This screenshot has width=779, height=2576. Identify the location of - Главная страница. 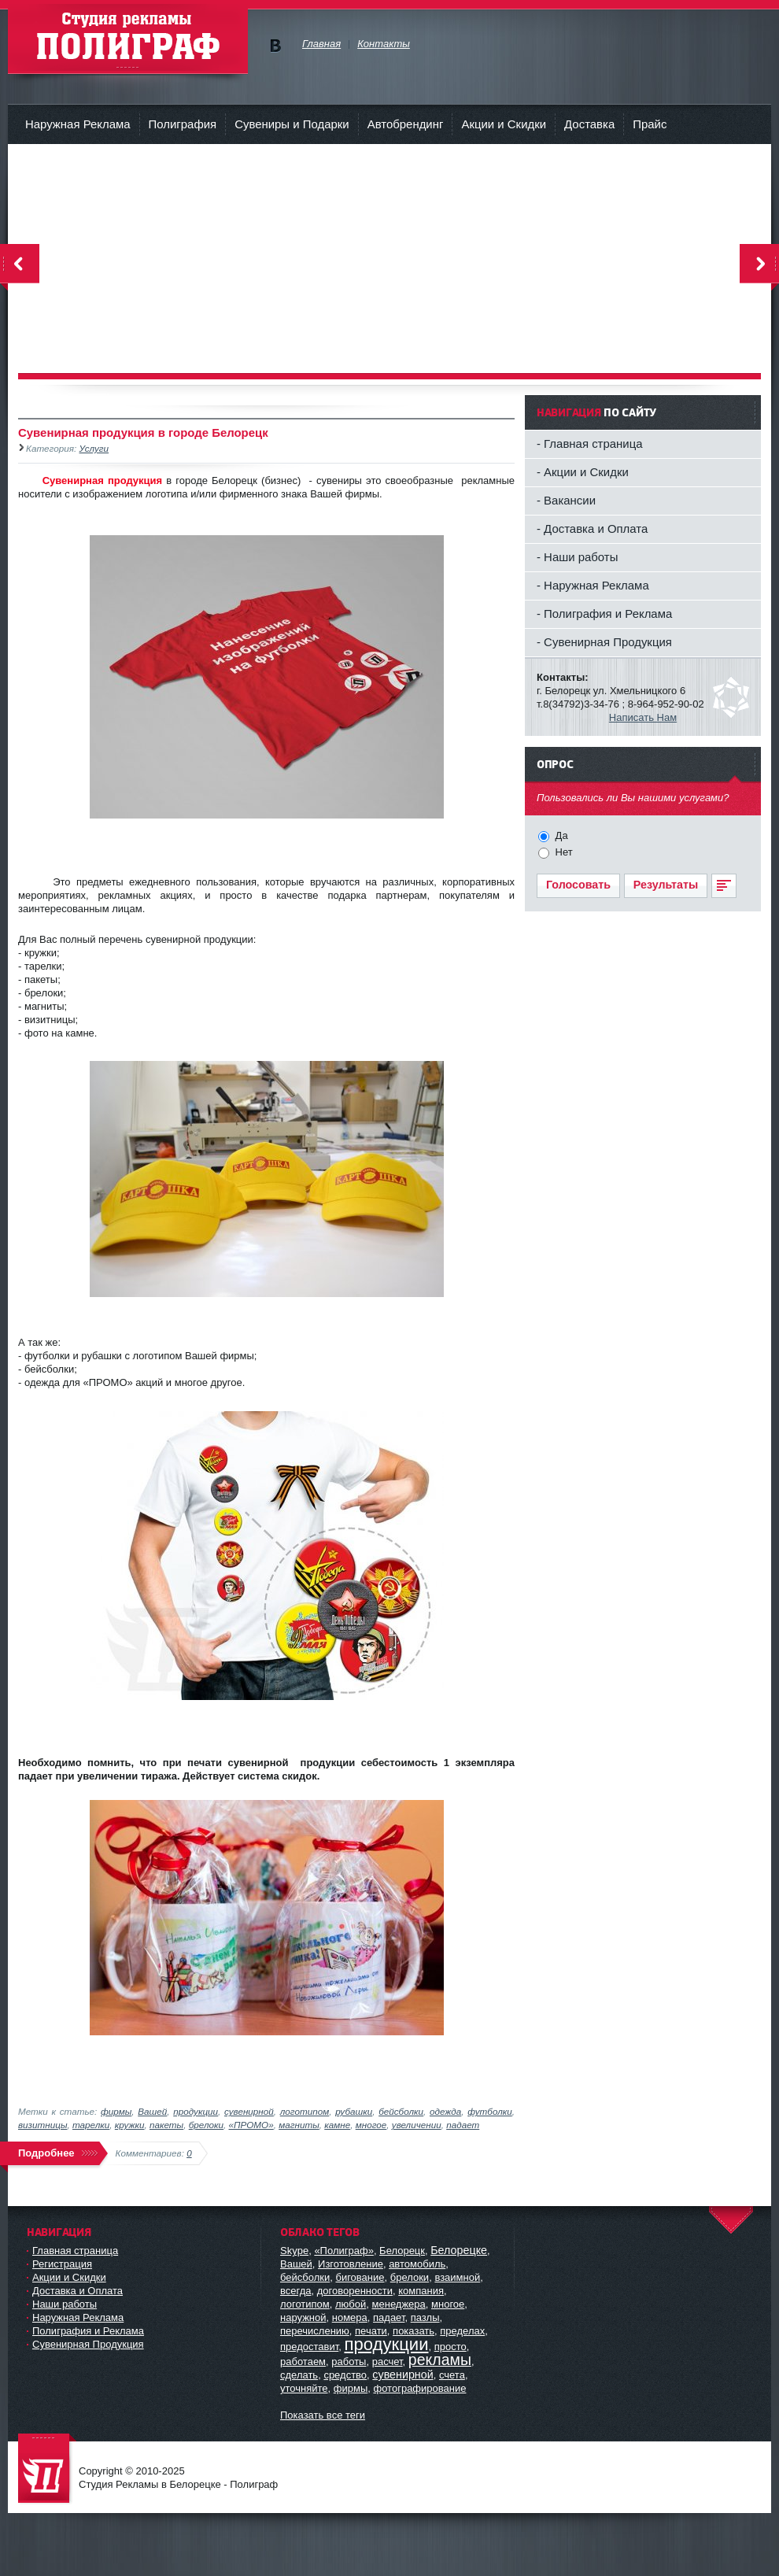
(590, 443).